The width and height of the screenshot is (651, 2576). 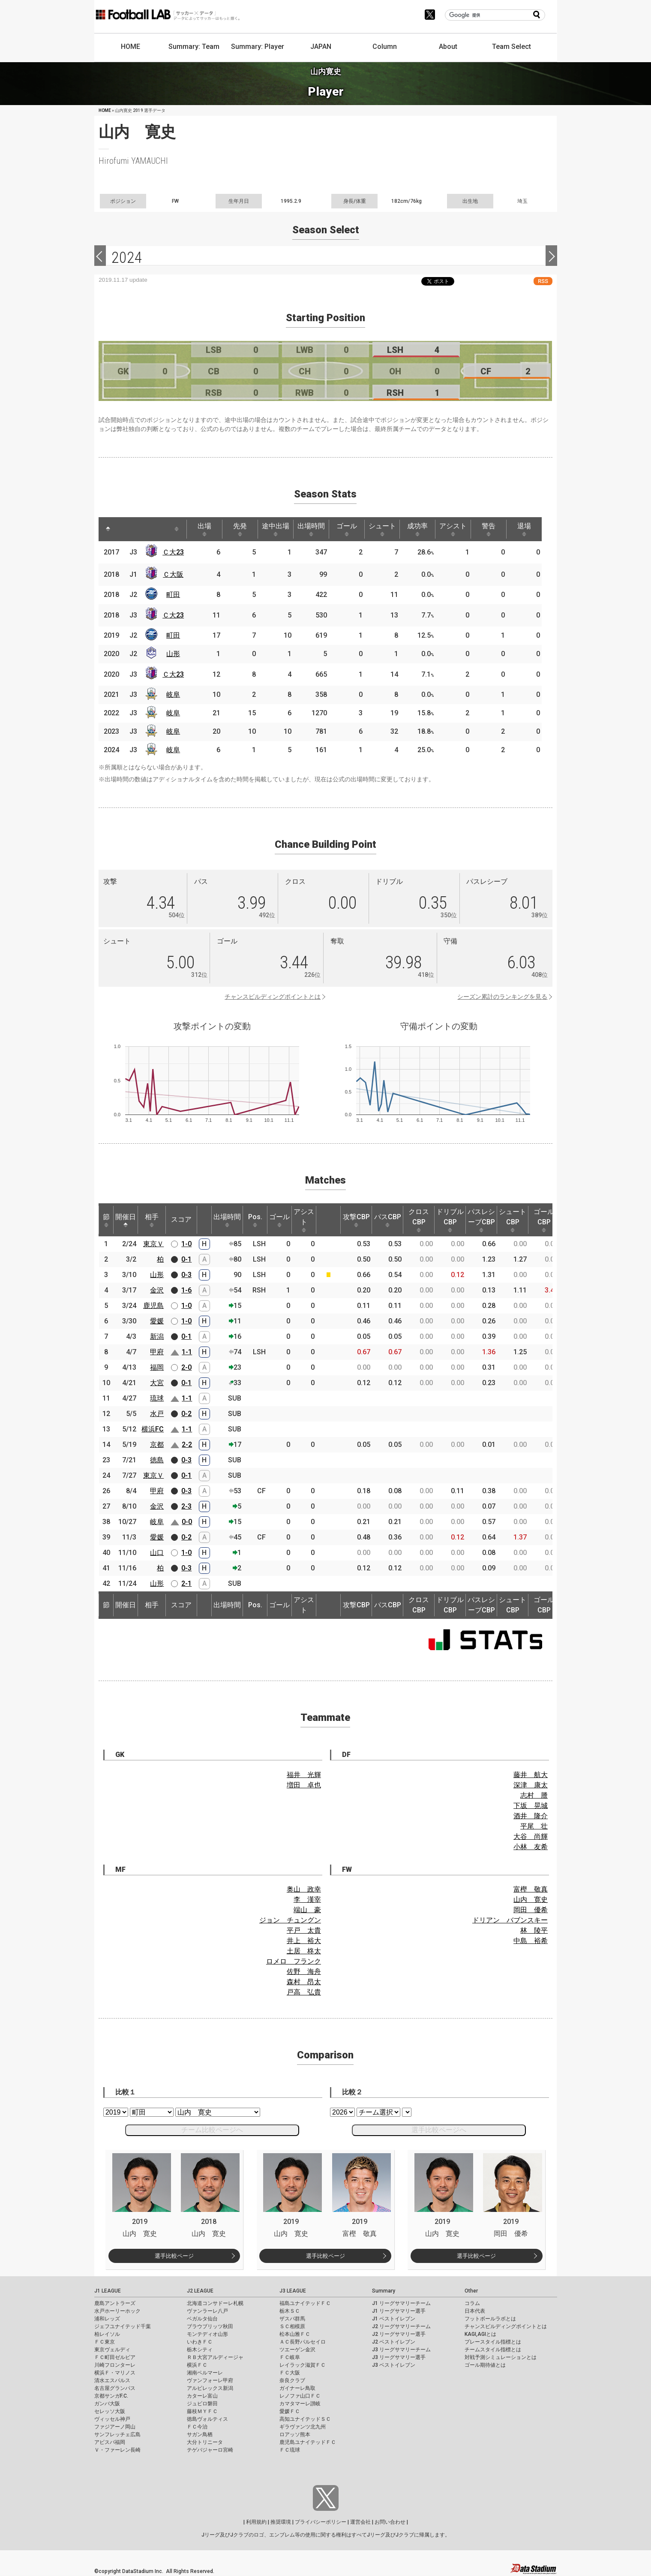 I want to click on プライバシーポリシー, so click(x=320, y=2522).